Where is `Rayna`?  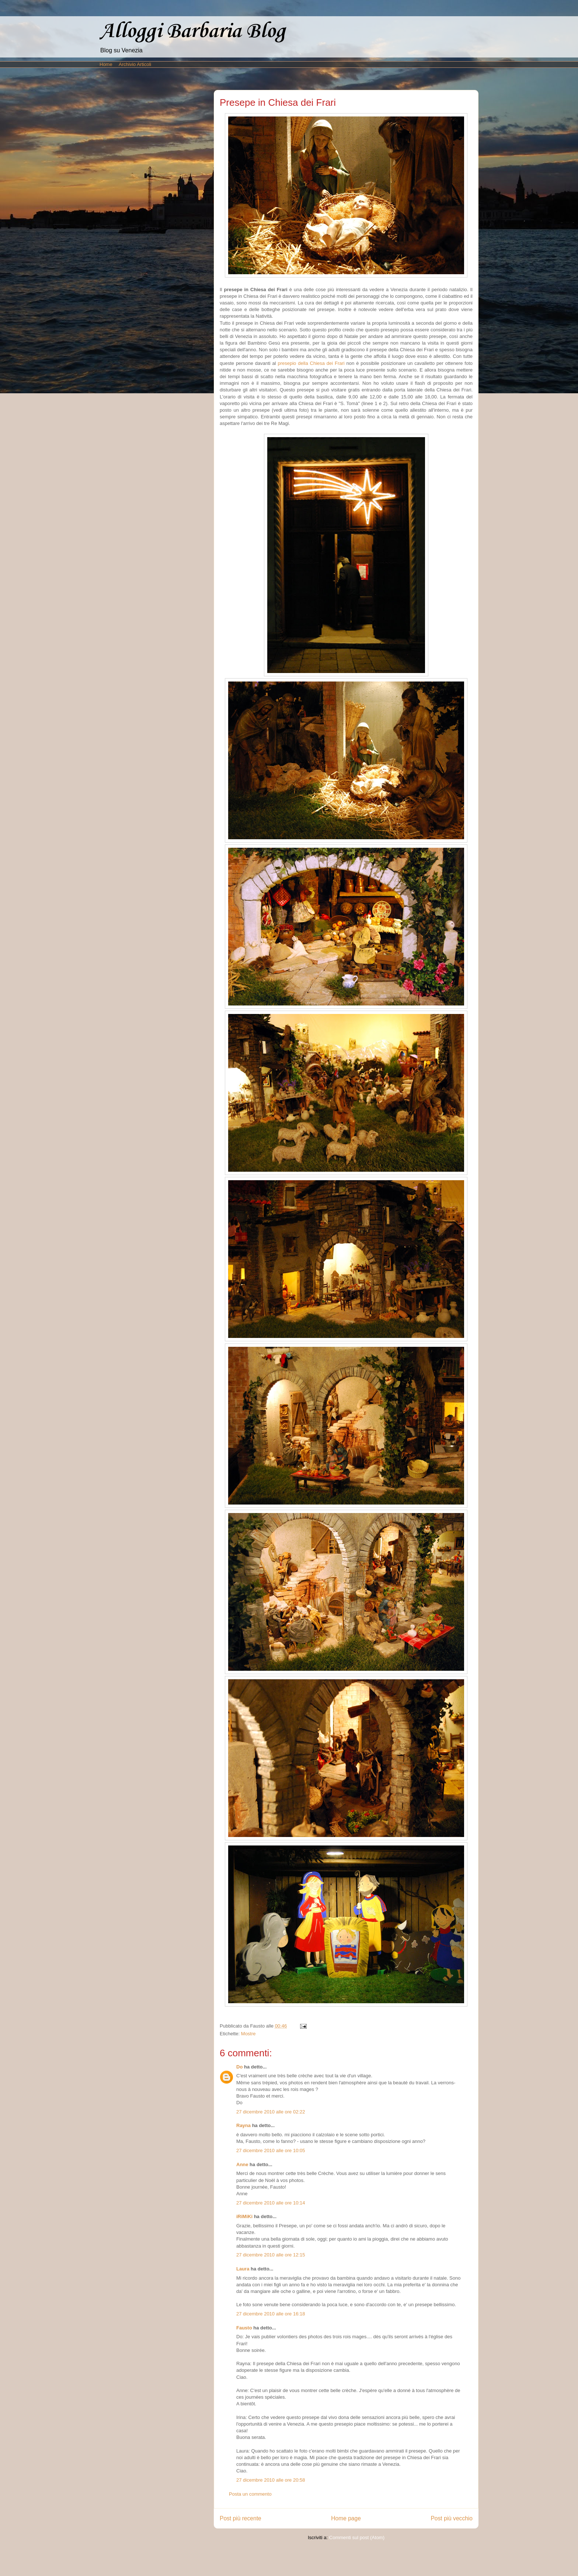
Rayna is located at coordinates (243, 2125).